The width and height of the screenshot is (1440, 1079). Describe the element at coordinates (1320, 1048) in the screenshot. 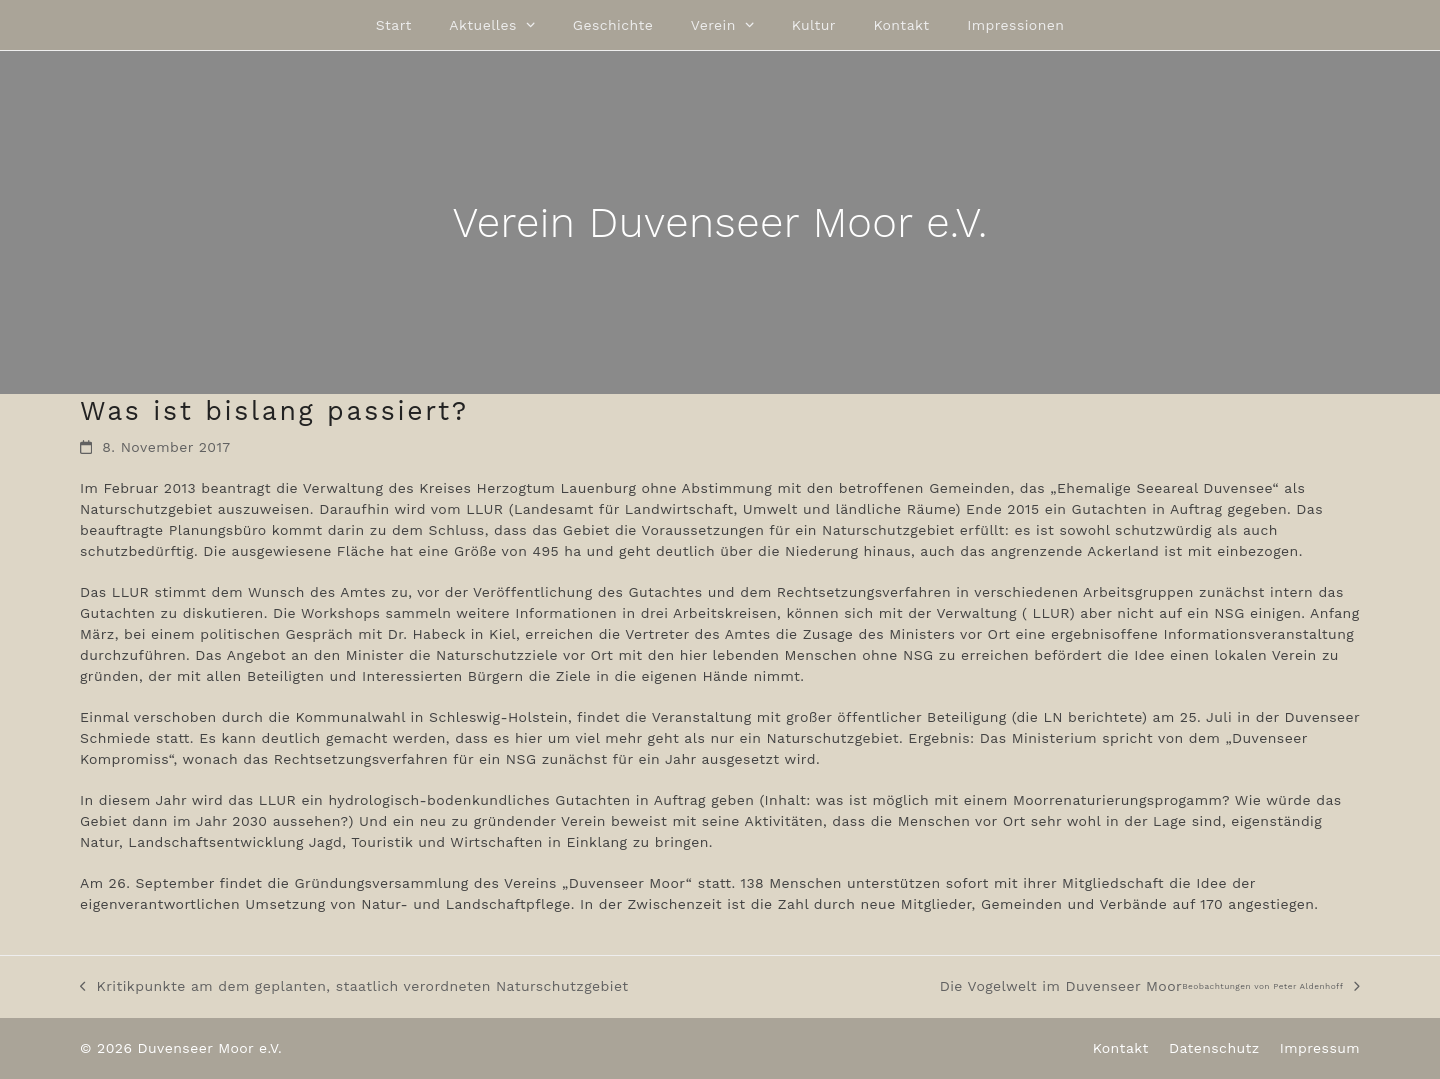

I see `Impressum` at that location.